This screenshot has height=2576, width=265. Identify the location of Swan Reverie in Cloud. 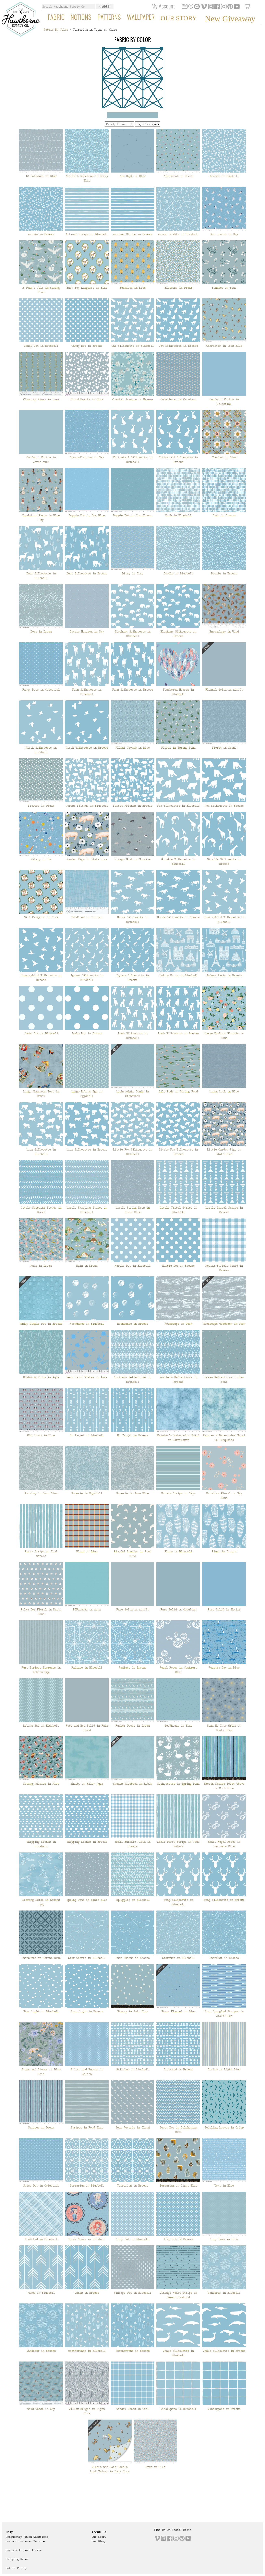
(133, 2127).